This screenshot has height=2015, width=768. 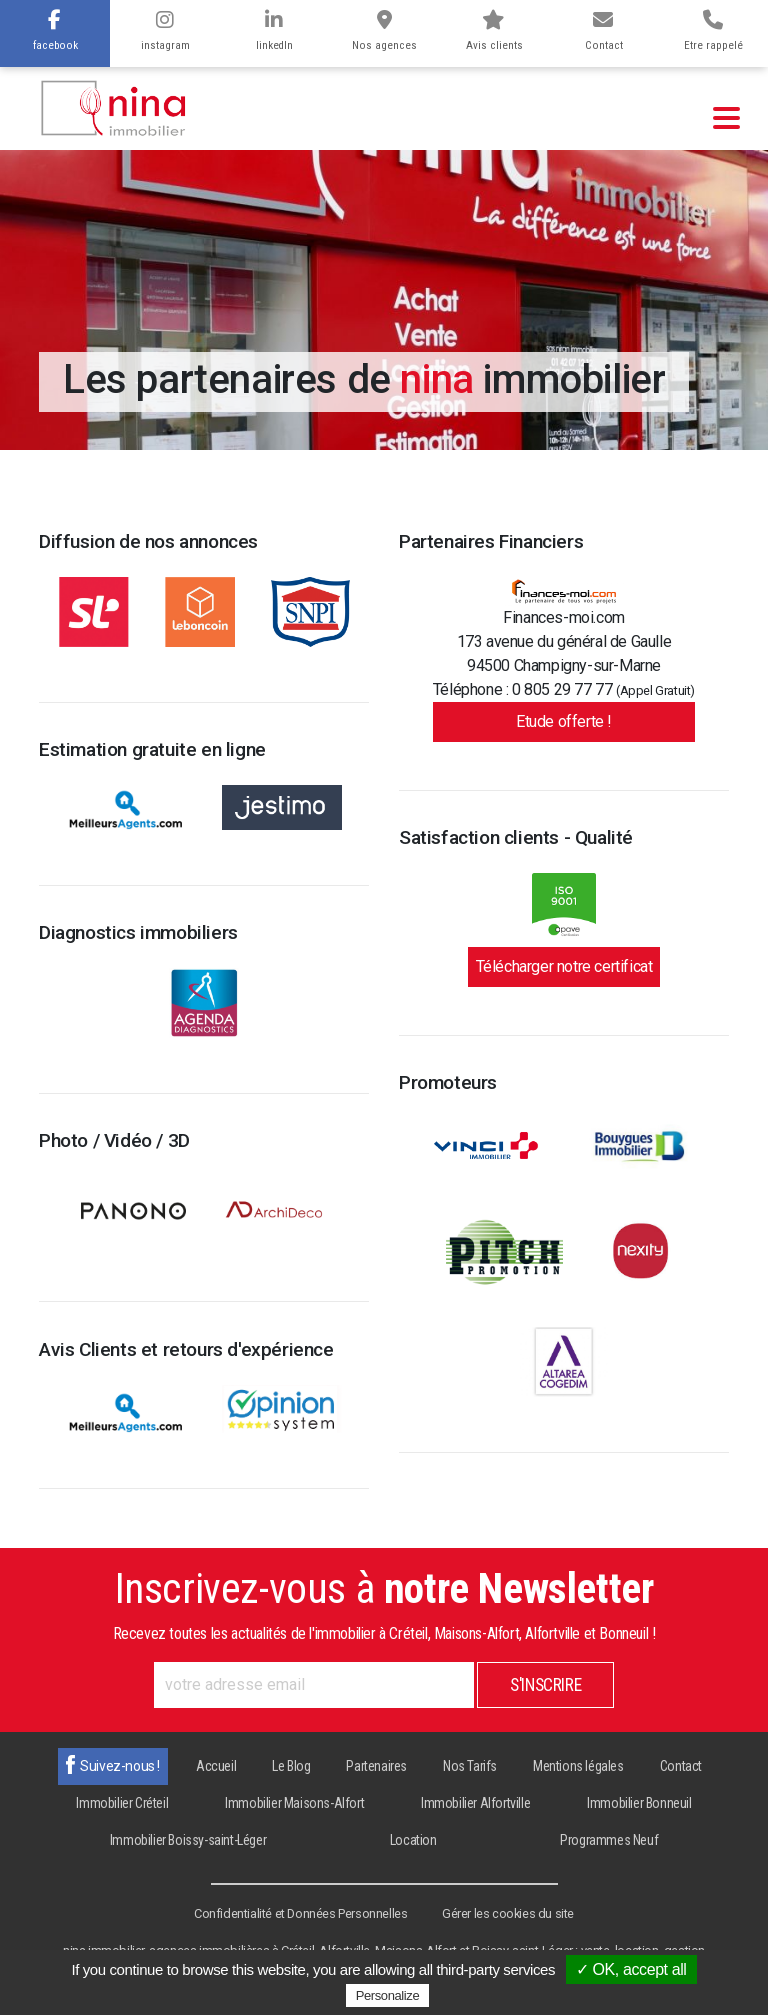 I want to click on Contact, so click(x=604, y=31).